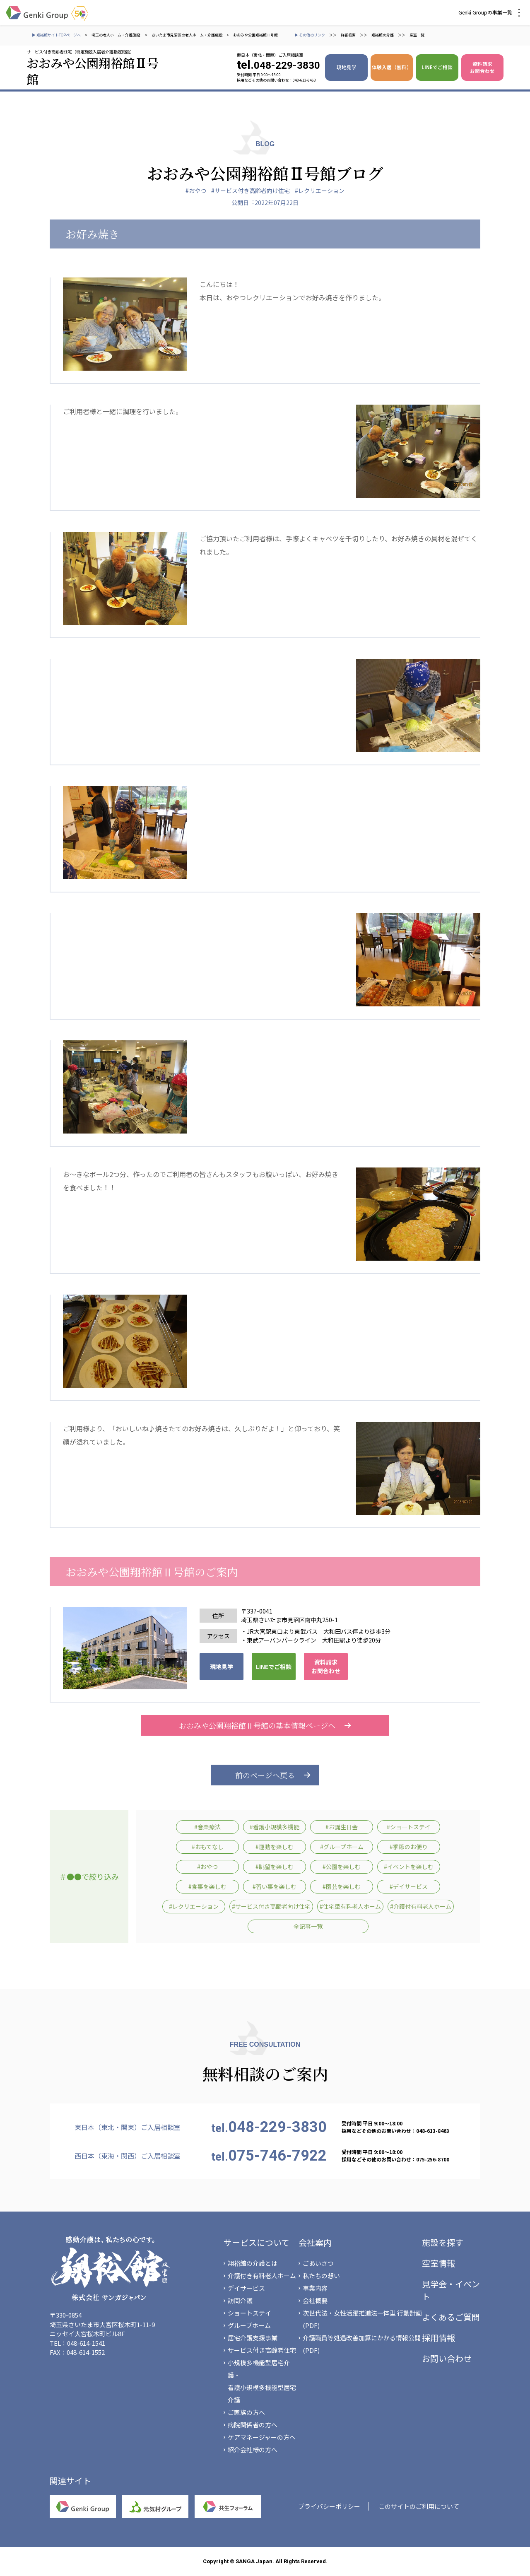 This screenshot has height=2576, width=530. What do you see at coordinates (342, 1886) in the screenshot?
I see `#園芸を楽しむ` at bounding box center [342, 1886].